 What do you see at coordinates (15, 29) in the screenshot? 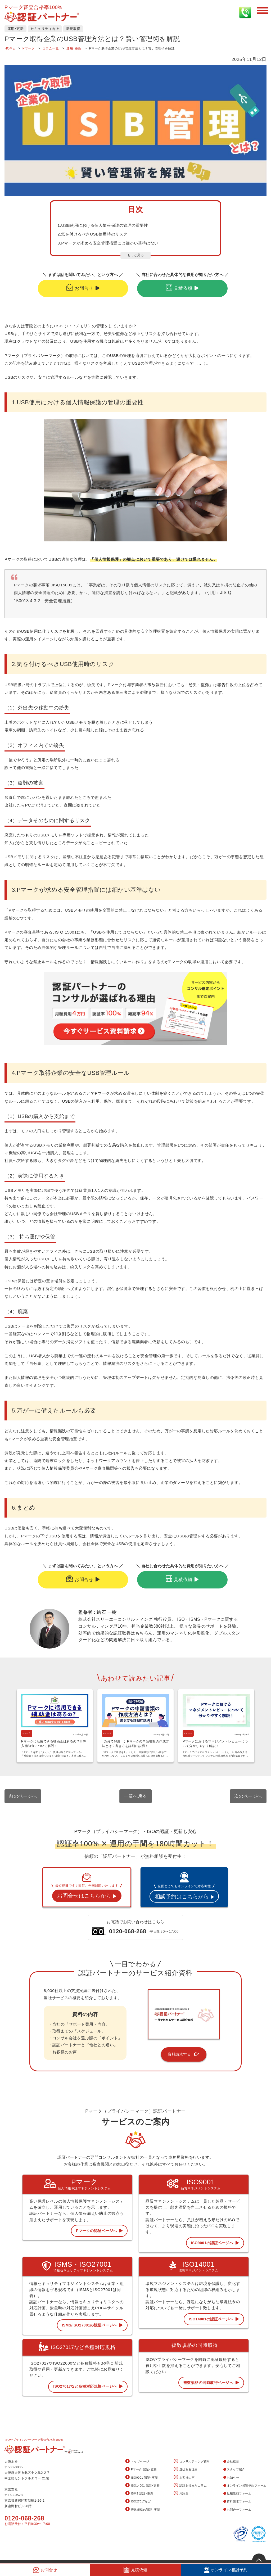
I see `運用･更新` at bounding box center [15, 29].